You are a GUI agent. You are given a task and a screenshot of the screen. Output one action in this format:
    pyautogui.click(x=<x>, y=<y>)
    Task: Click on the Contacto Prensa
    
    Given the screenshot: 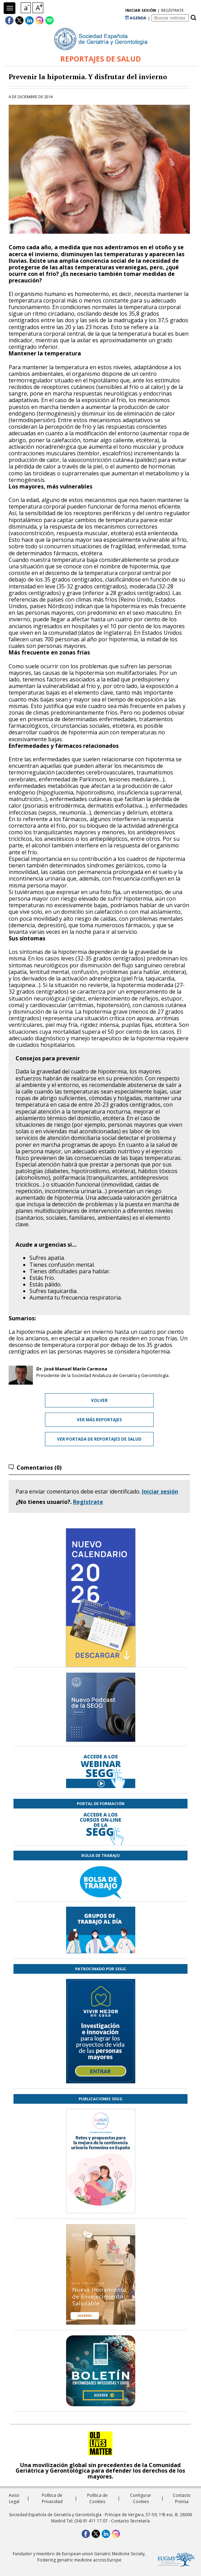 What is the action you would take?
    pyautogui.click(x=182, y=2498)
    